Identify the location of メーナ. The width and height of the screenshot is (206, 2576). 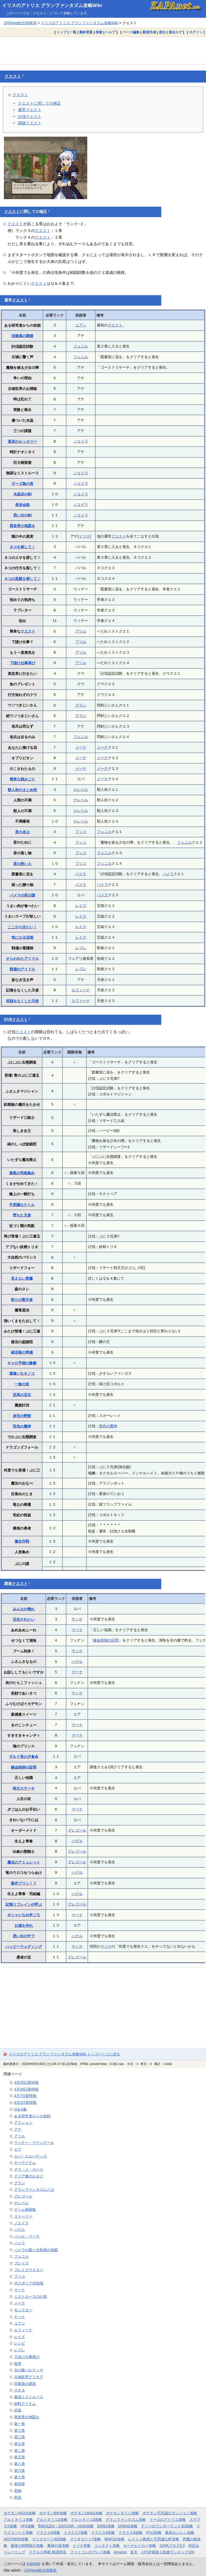
(80, 747).